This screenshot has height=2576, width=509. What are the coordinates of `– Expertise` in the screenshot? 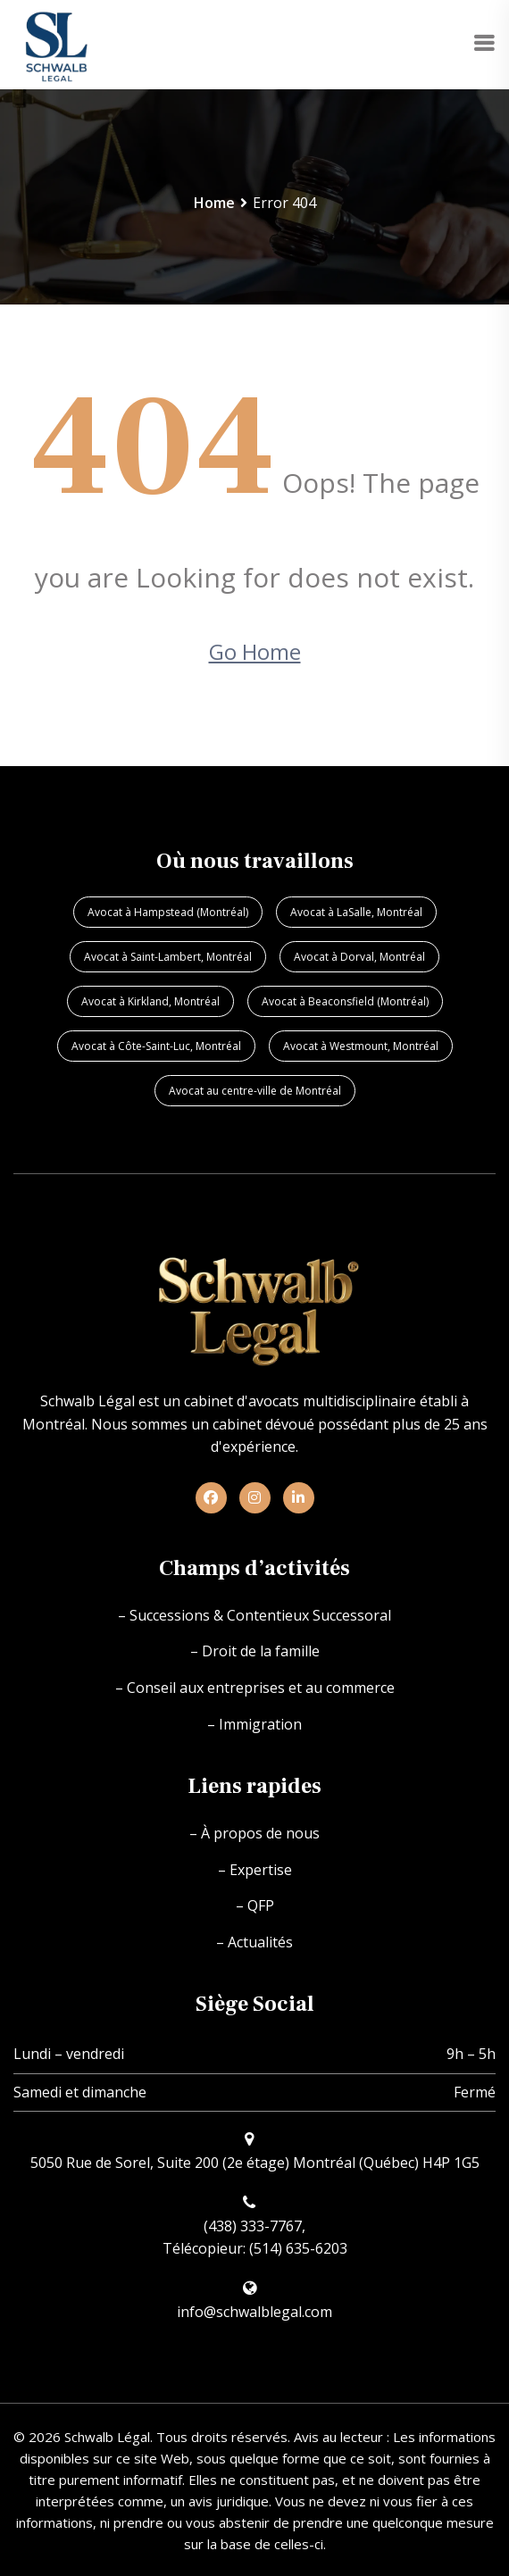 It's located at (255, 1870).